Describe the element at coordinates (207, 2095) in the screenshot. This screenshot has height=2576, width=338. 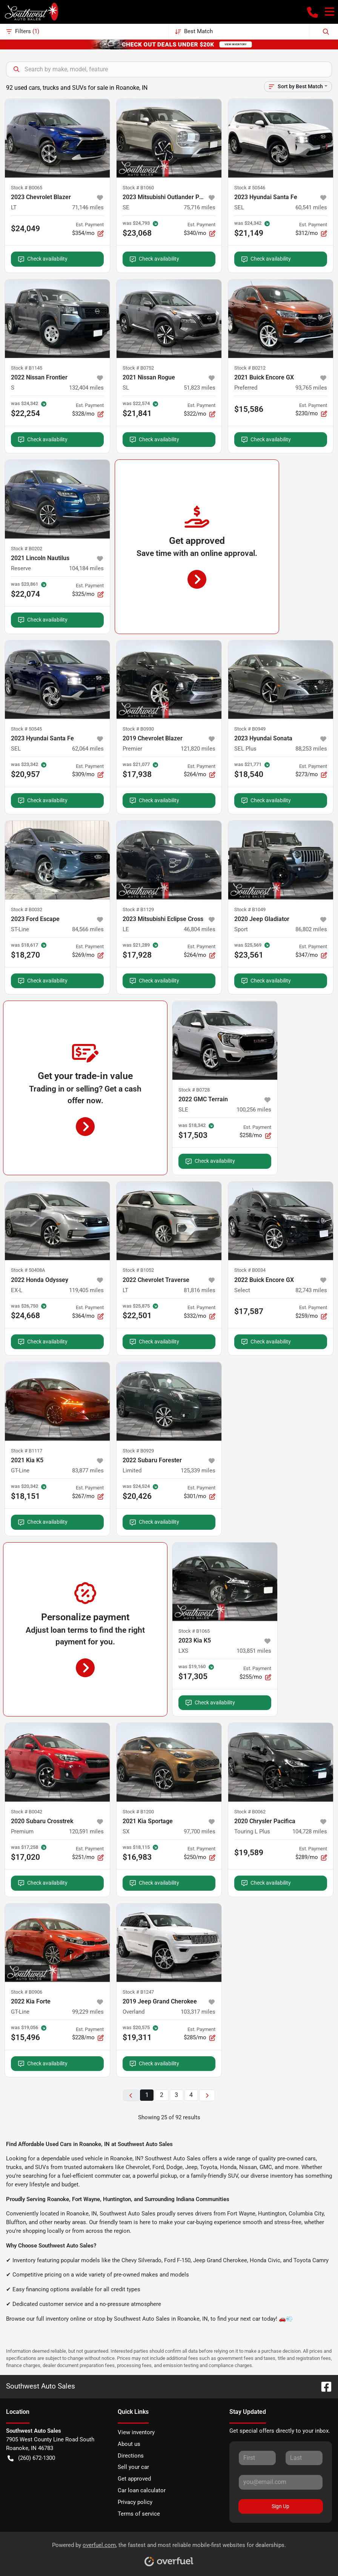
I see `[Next page]` at that location.